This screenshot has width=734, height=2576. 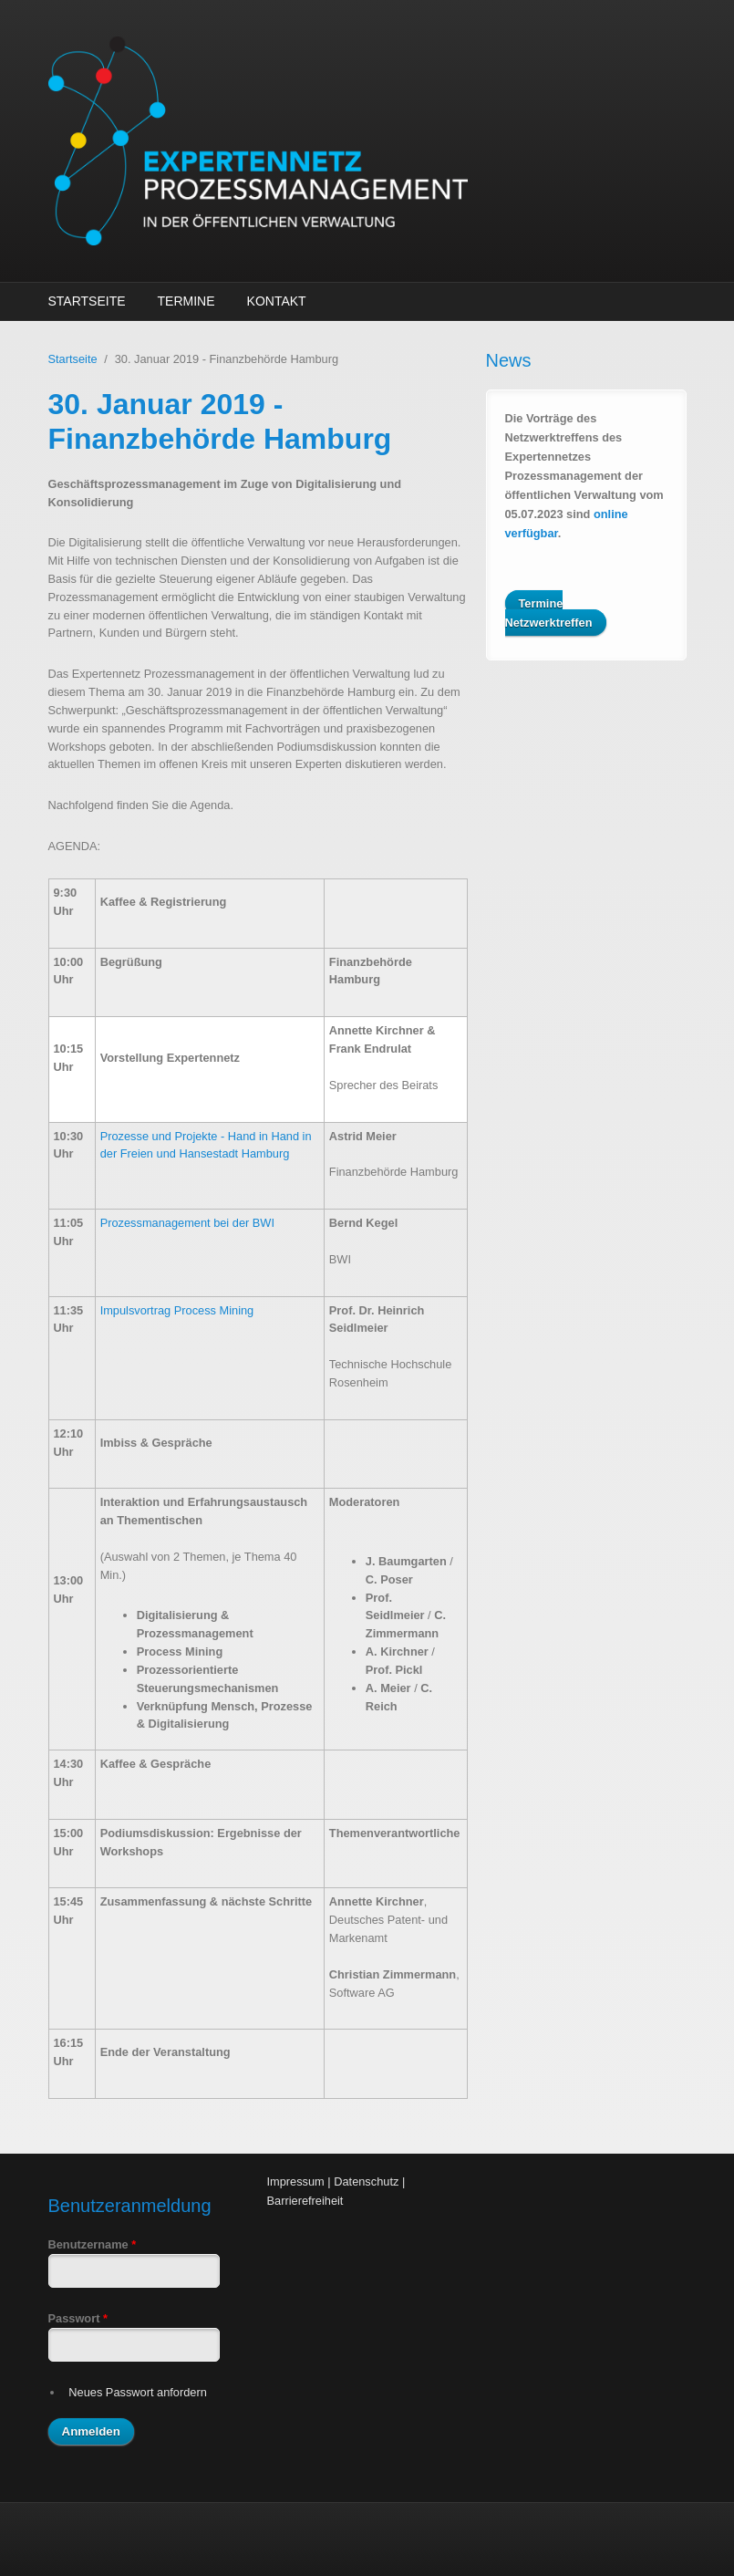 What do you see at coordinates (87, 301) in the screenshot?
I see `Startseite` at bounding box center [87, 301].